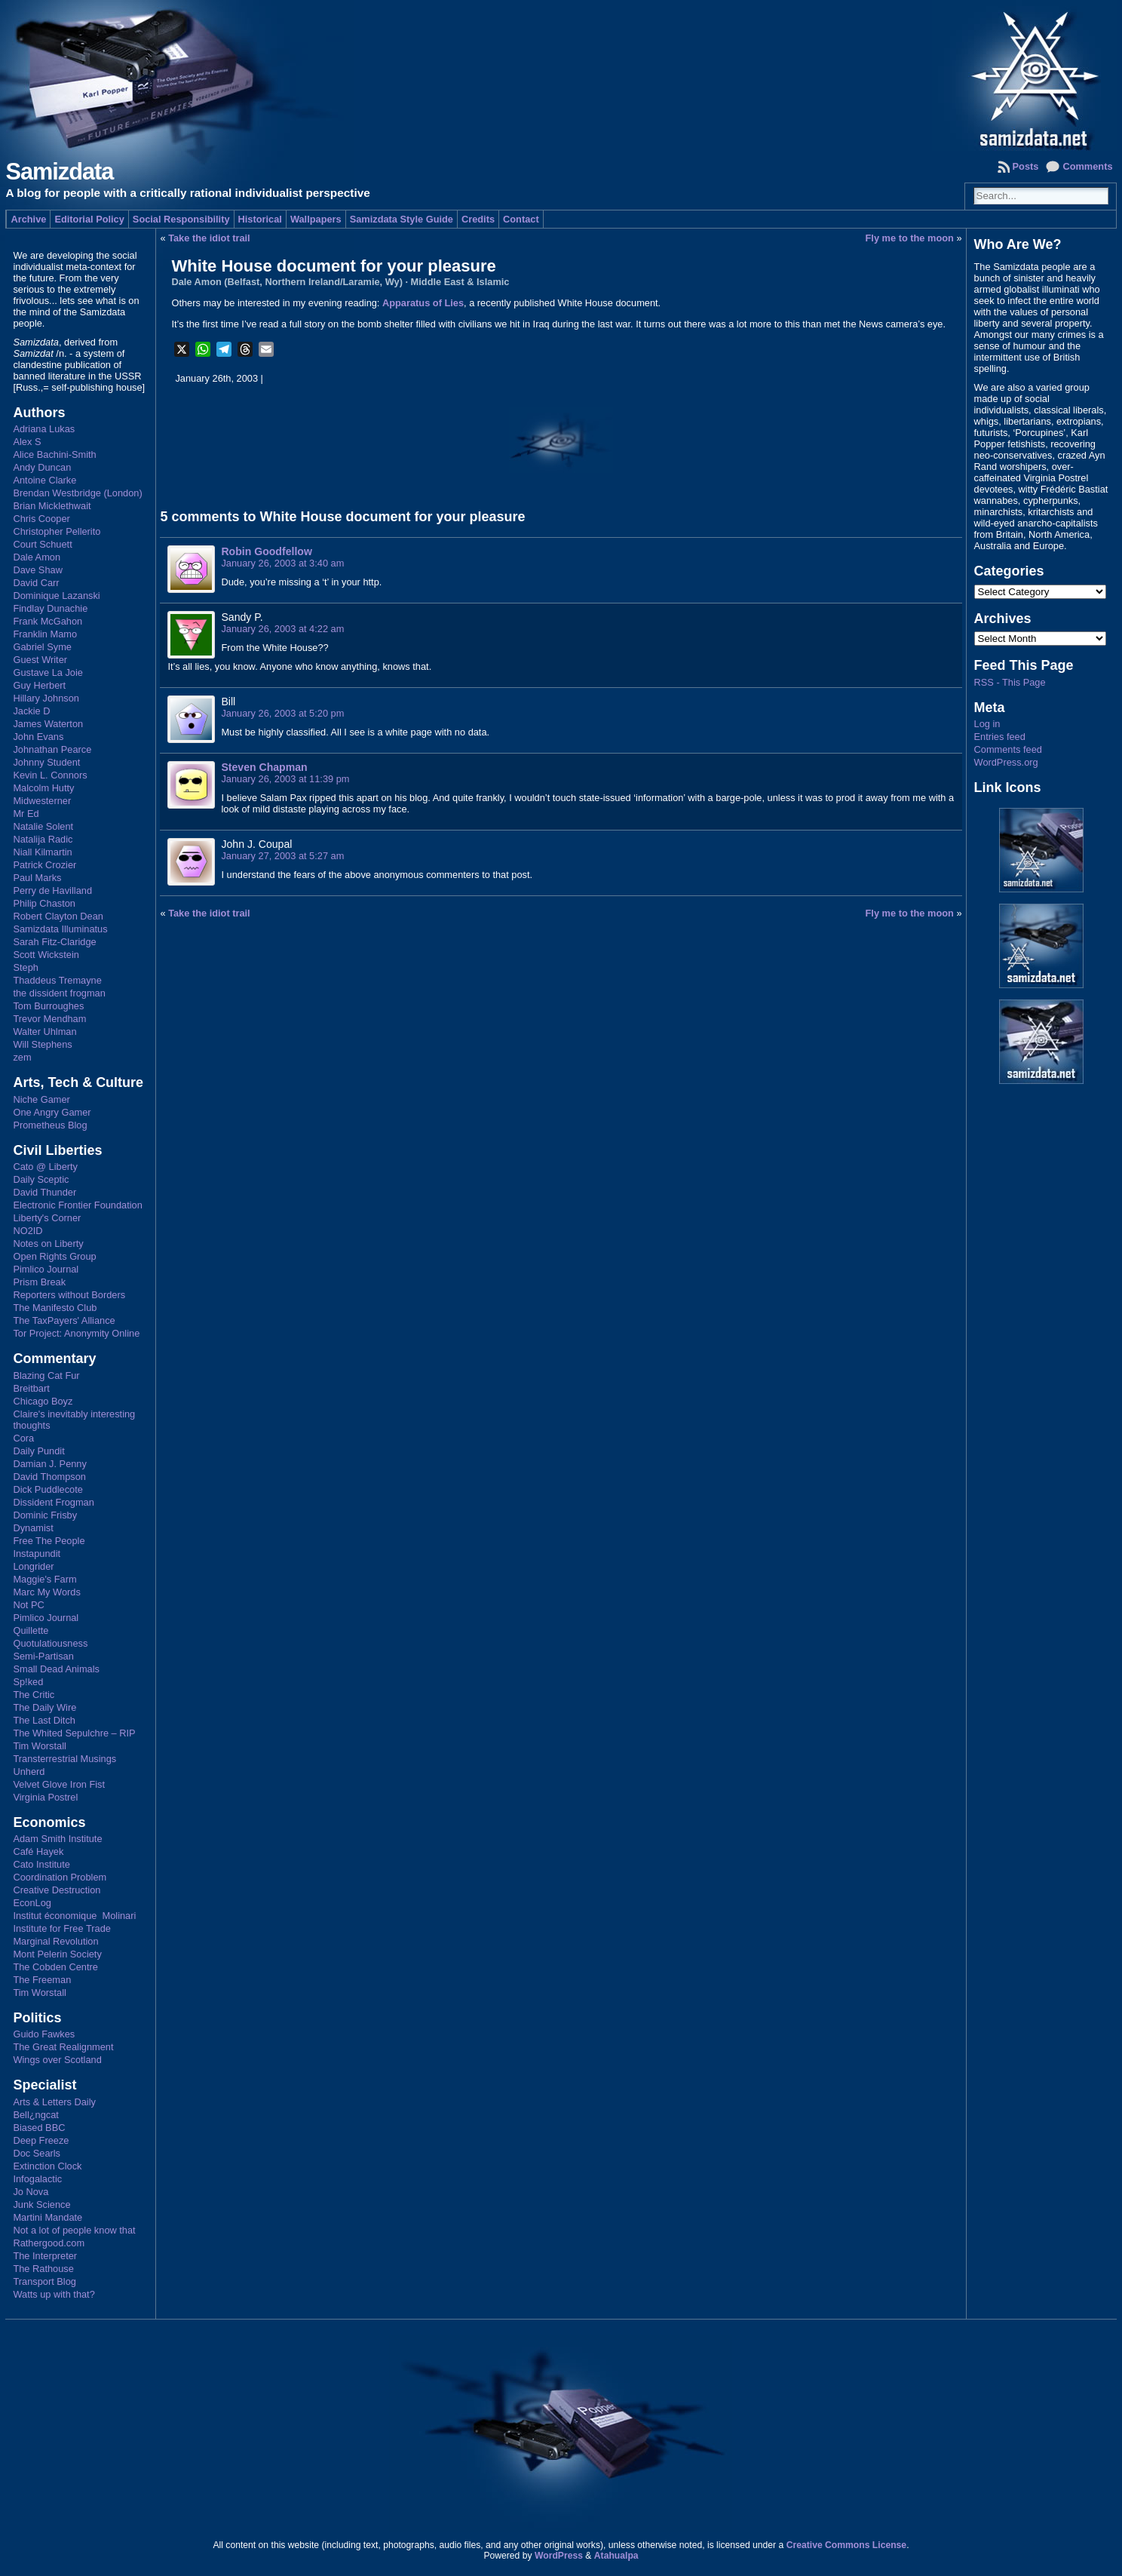 This screenshot has width=1122, height=2576. What do you see at coordinates (46, 1375) in the screenshot?
I see `Blazing Cat Fur` at bounding box center [46, 1375].